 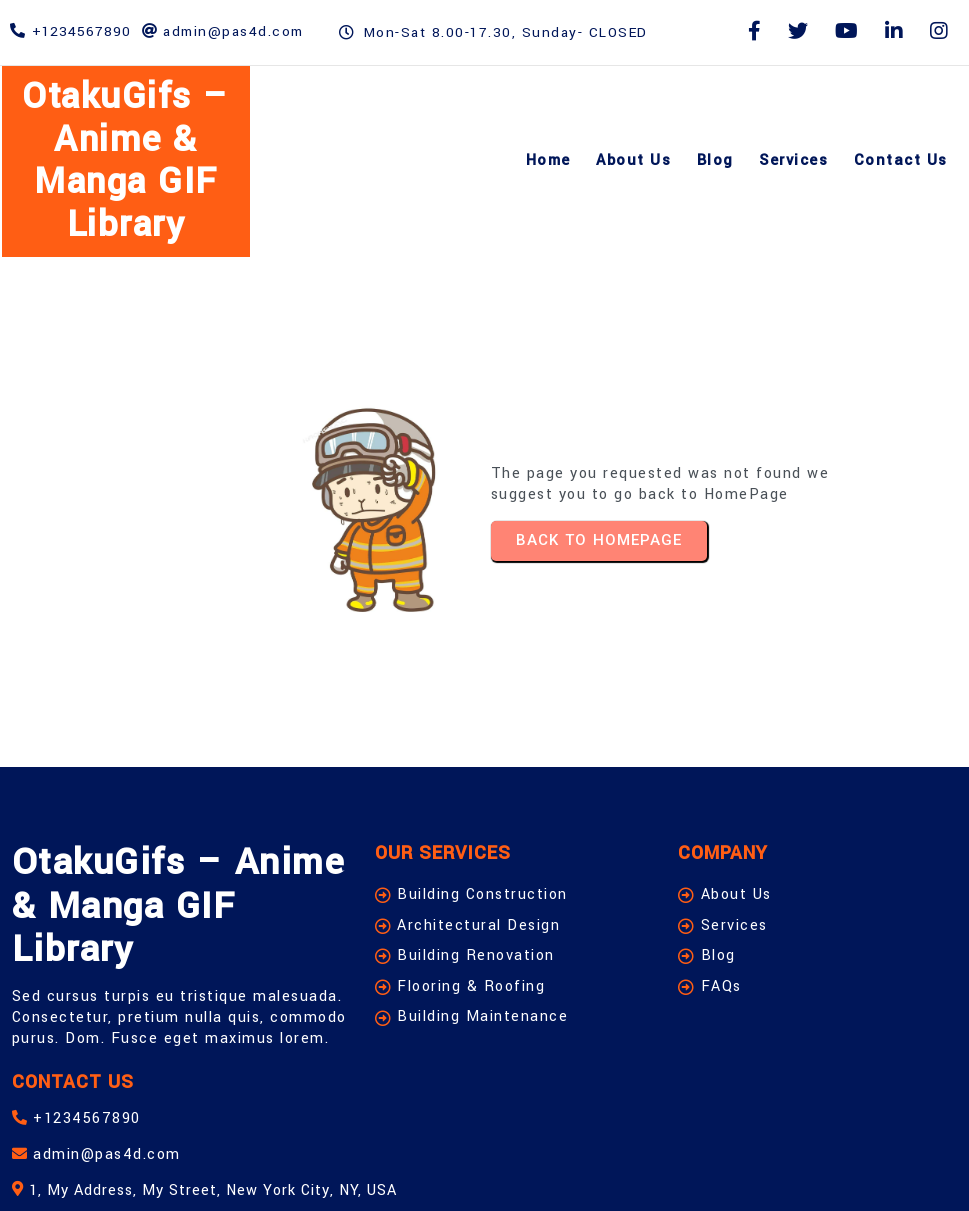 What do you see at coordinates (223, 1168) in the screenshot?
I see `© 2026 OtakuGifs – Anime & Manga GIF Library` at bounding box center [223, 1168].